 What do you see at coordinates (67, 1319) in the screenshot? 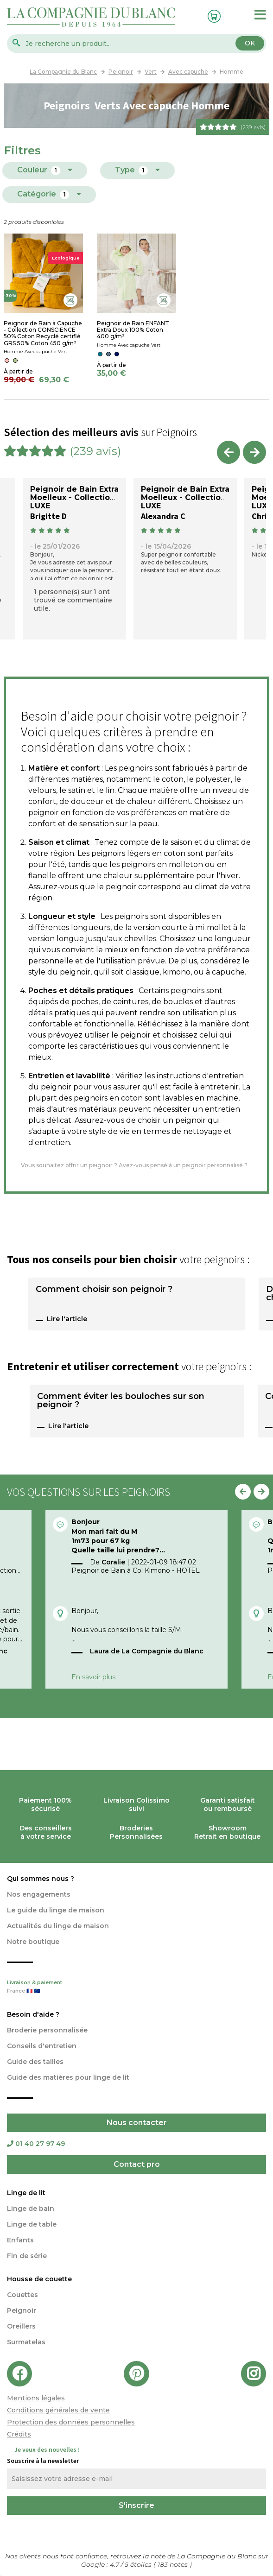
I see `Lire l'article` at bounding box center [67, 1319].